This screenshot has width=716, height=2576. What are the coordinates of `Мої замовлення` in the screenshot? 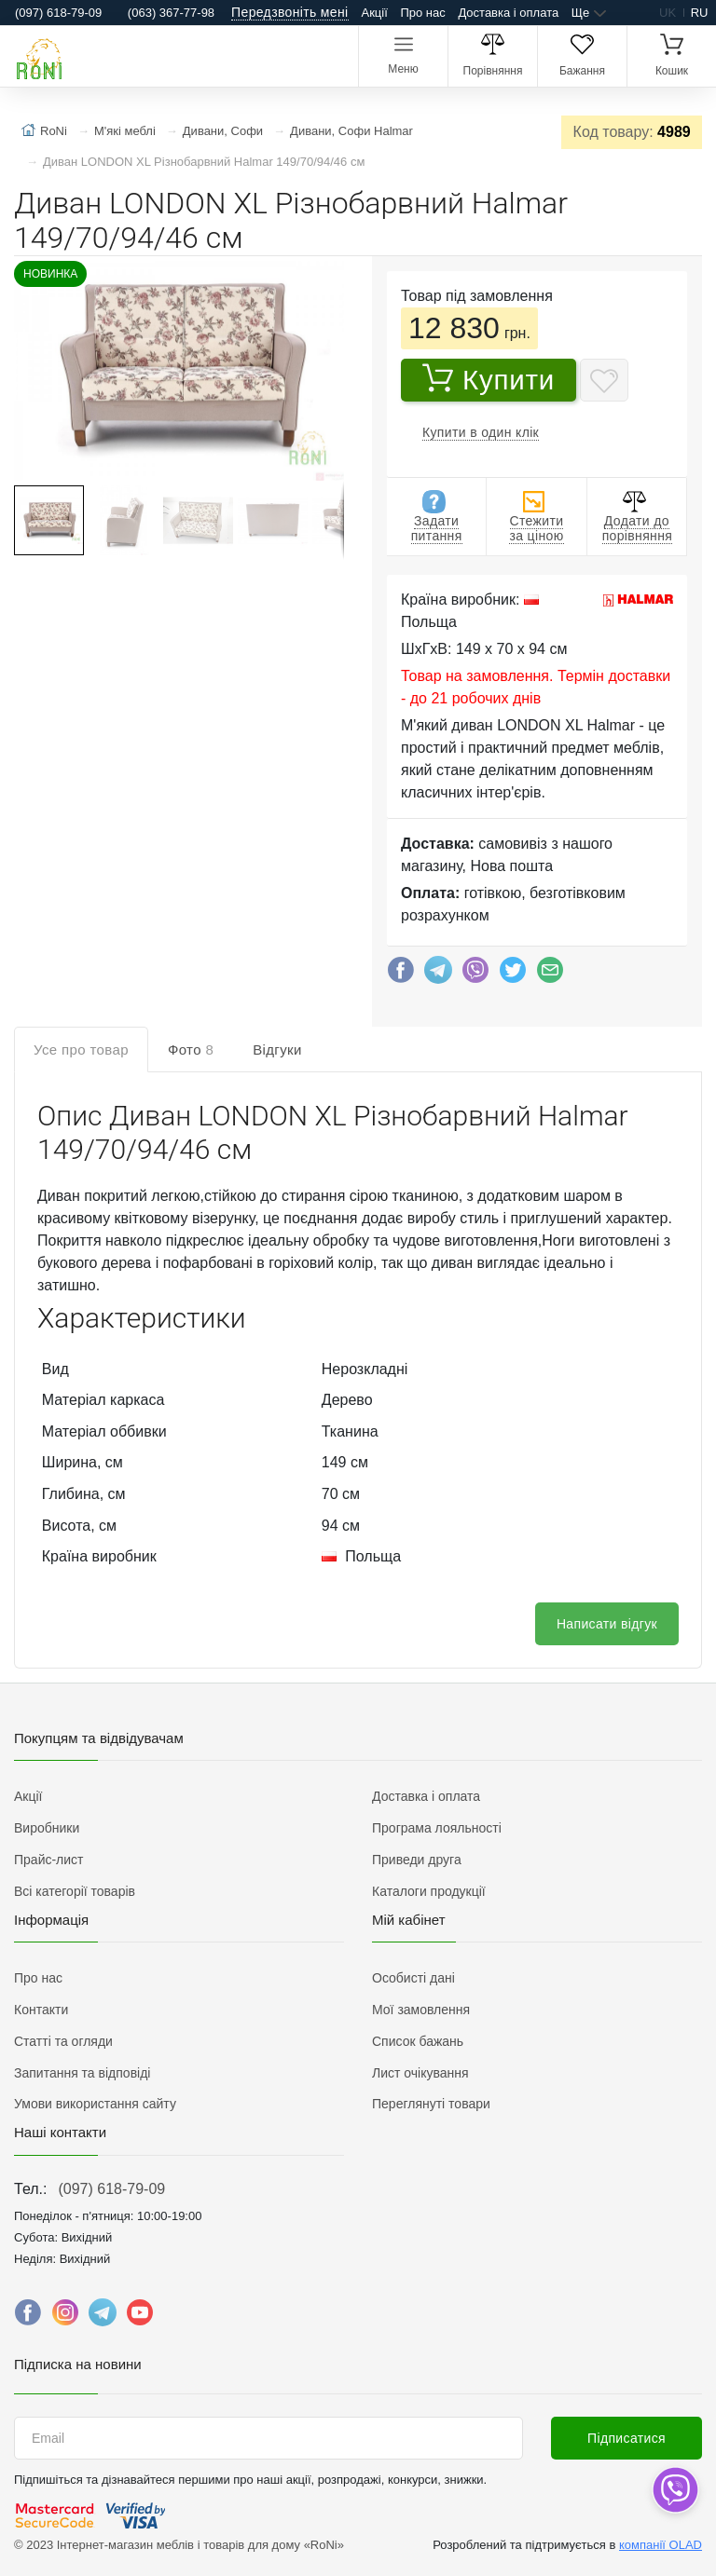 It's located at (421, 2009).